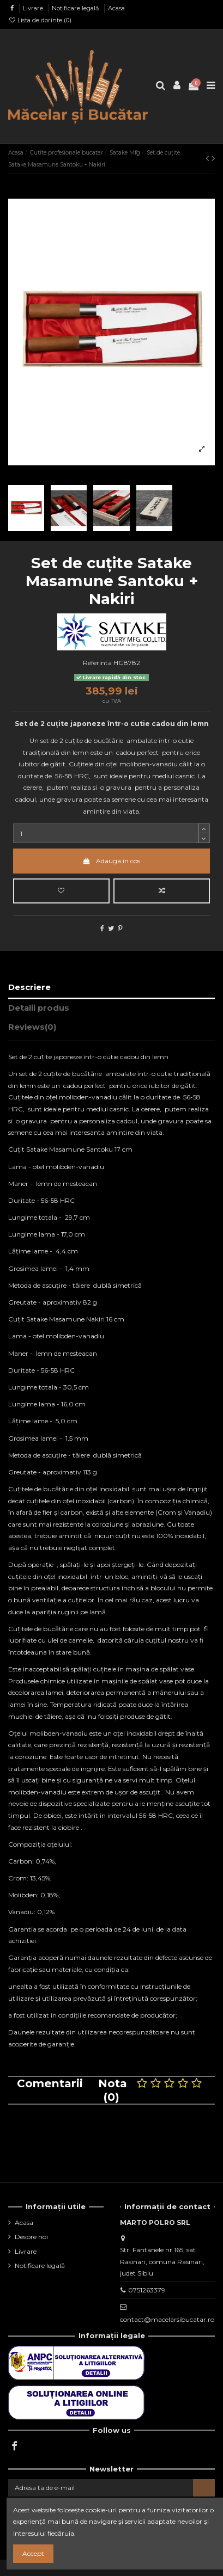  I want to click on Livrare, so click(34, 8).